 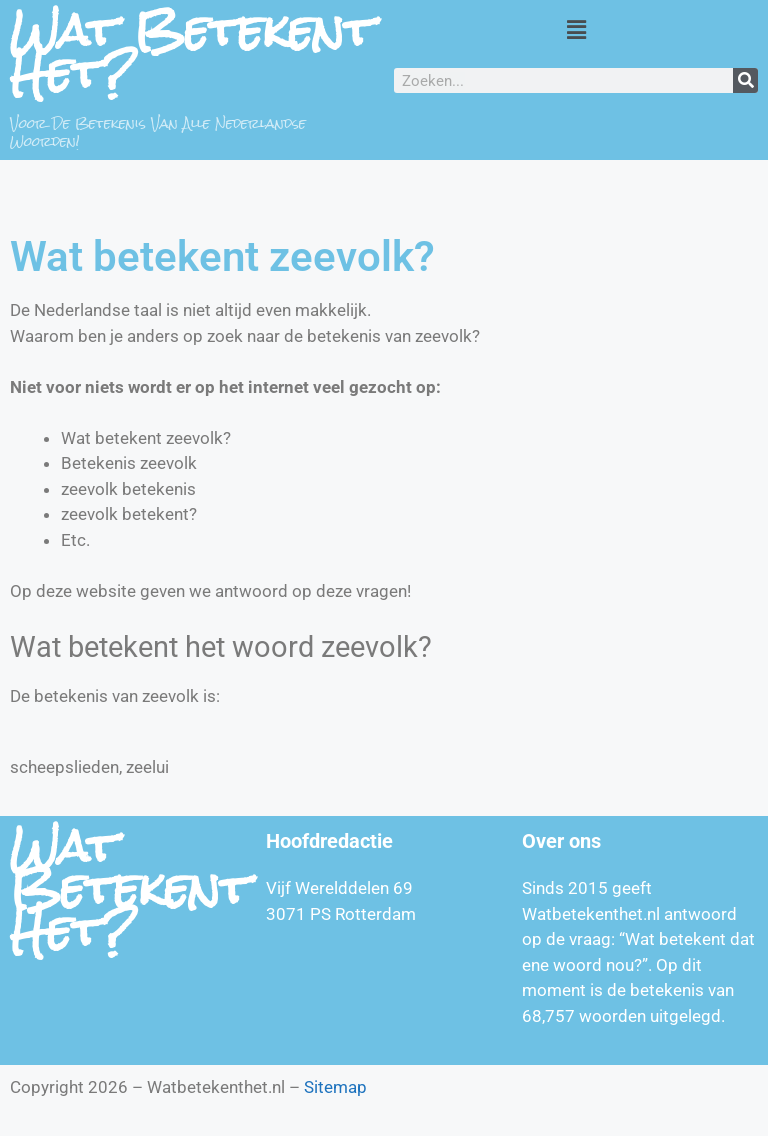 What do you see at coordinates (576, 29) in the screenshot?
I see `[button]` at bounding box center [576, 29].